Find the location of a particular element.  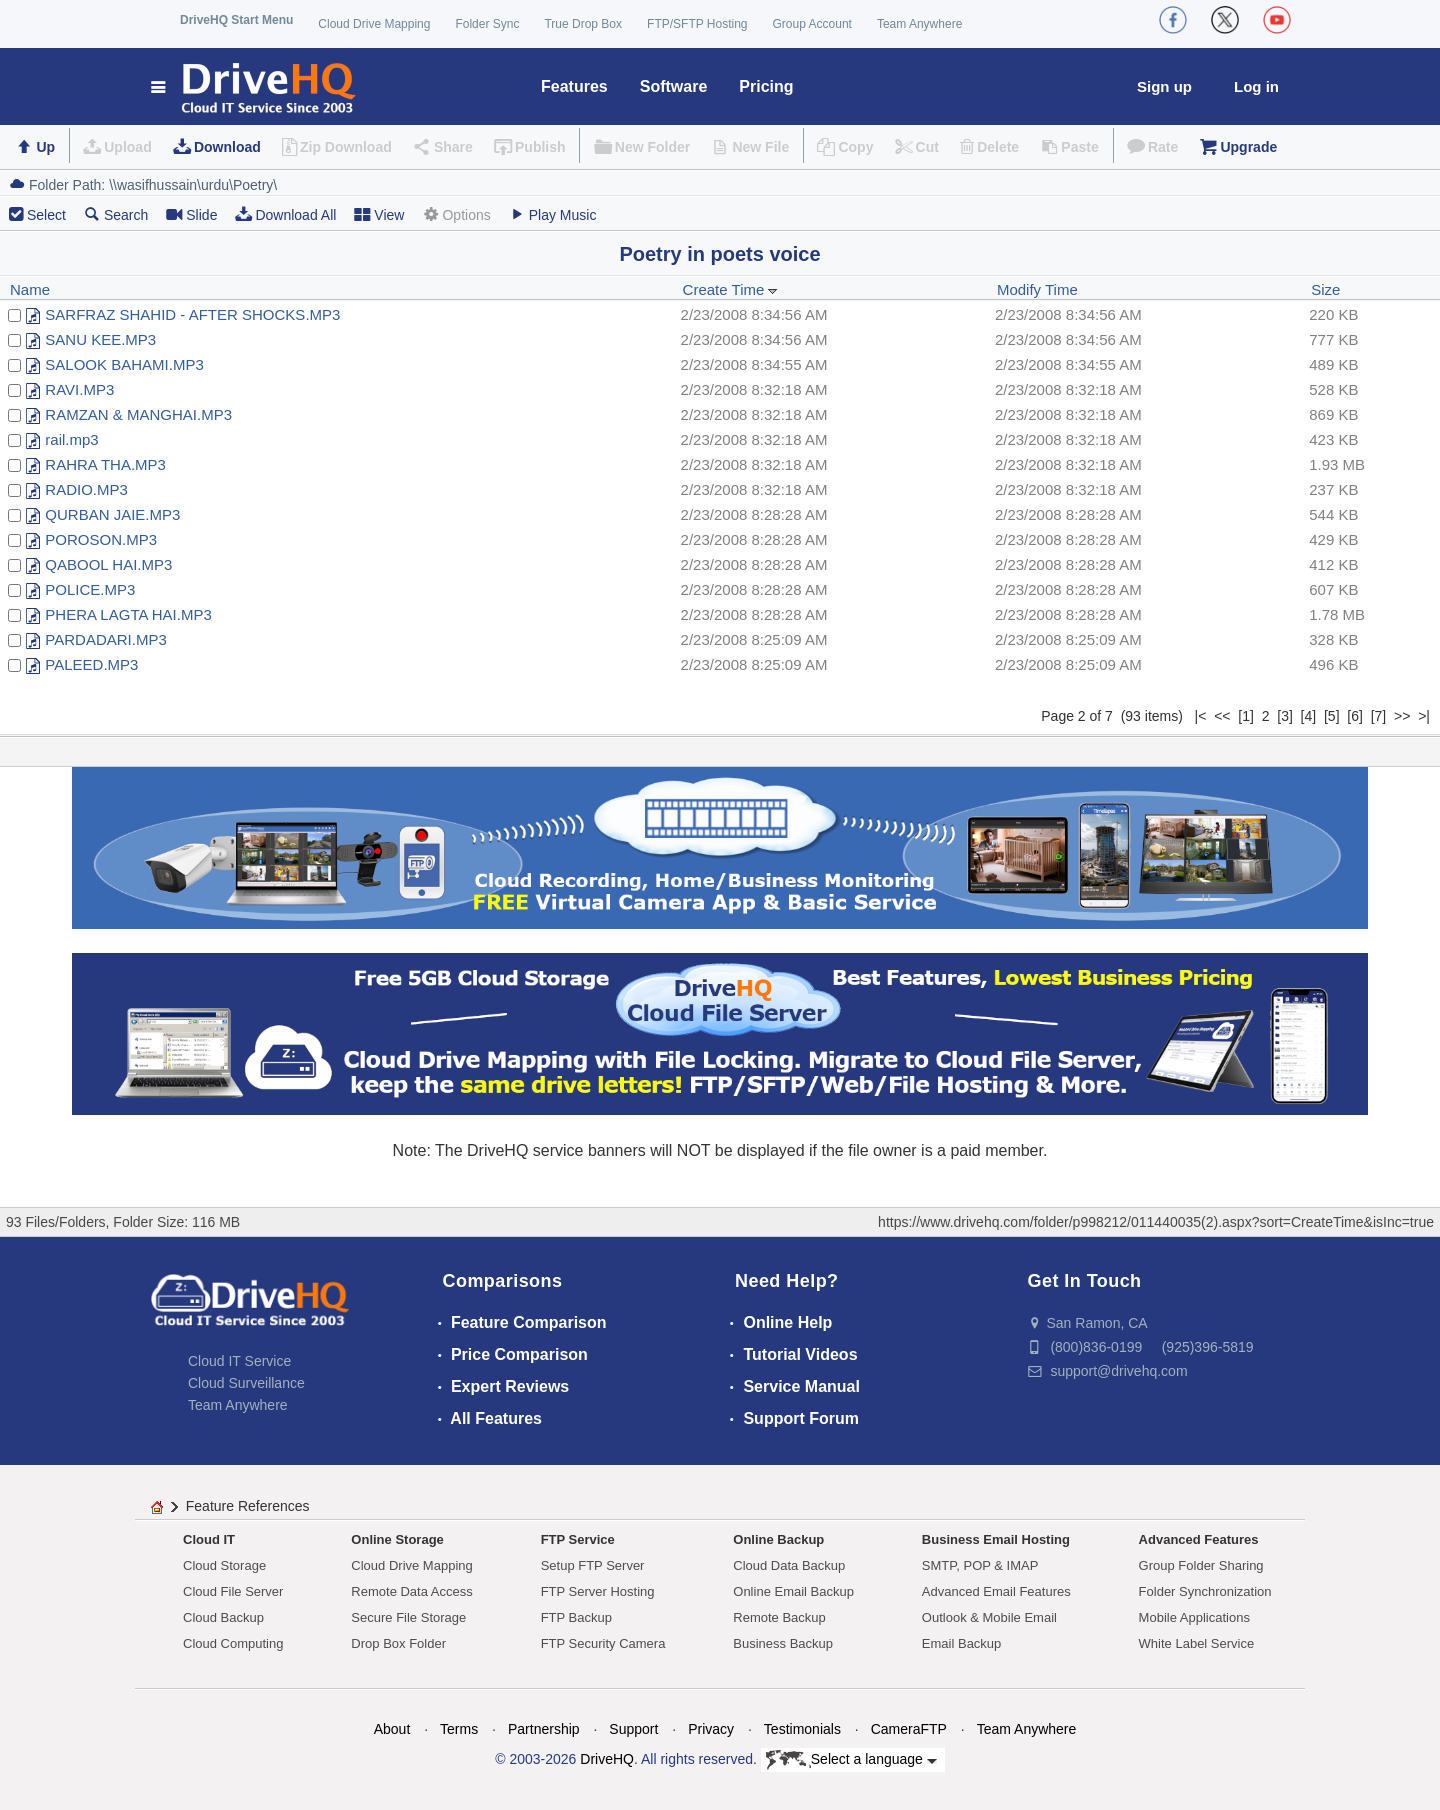

RAHRA THA.MP3 is located at coordinates (105, 464).